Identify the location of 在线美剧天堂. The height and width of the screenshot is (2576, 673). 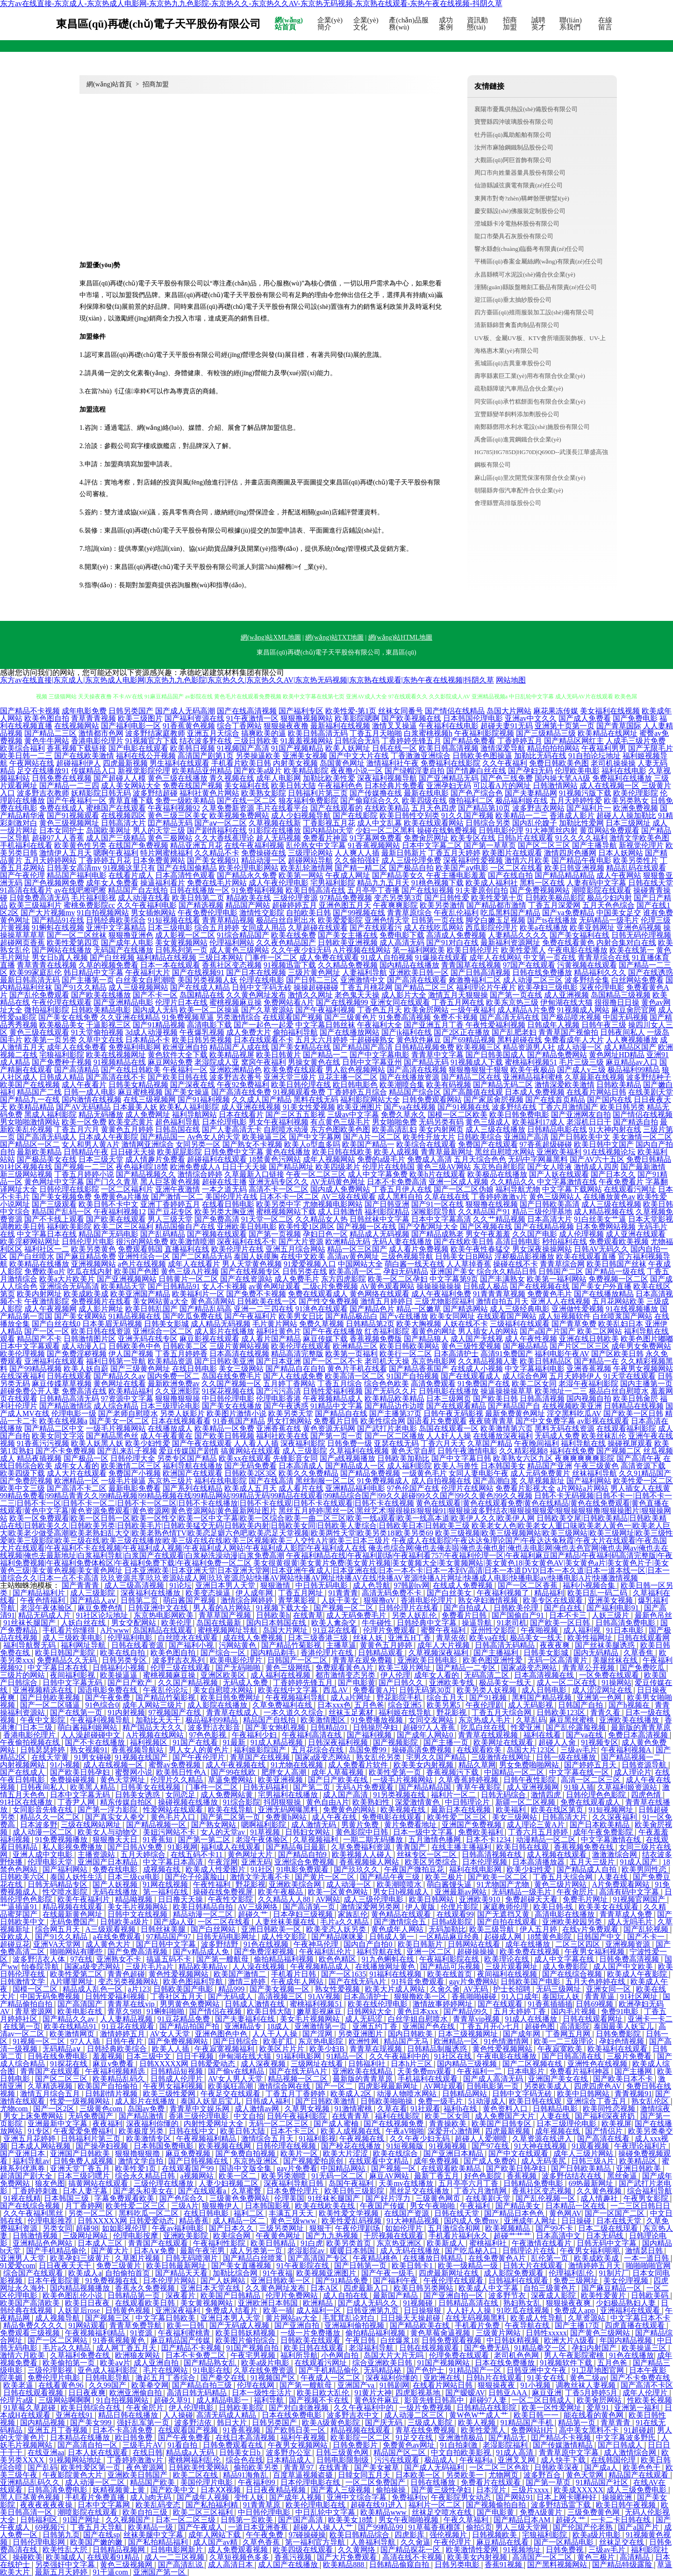
(650, 1092).